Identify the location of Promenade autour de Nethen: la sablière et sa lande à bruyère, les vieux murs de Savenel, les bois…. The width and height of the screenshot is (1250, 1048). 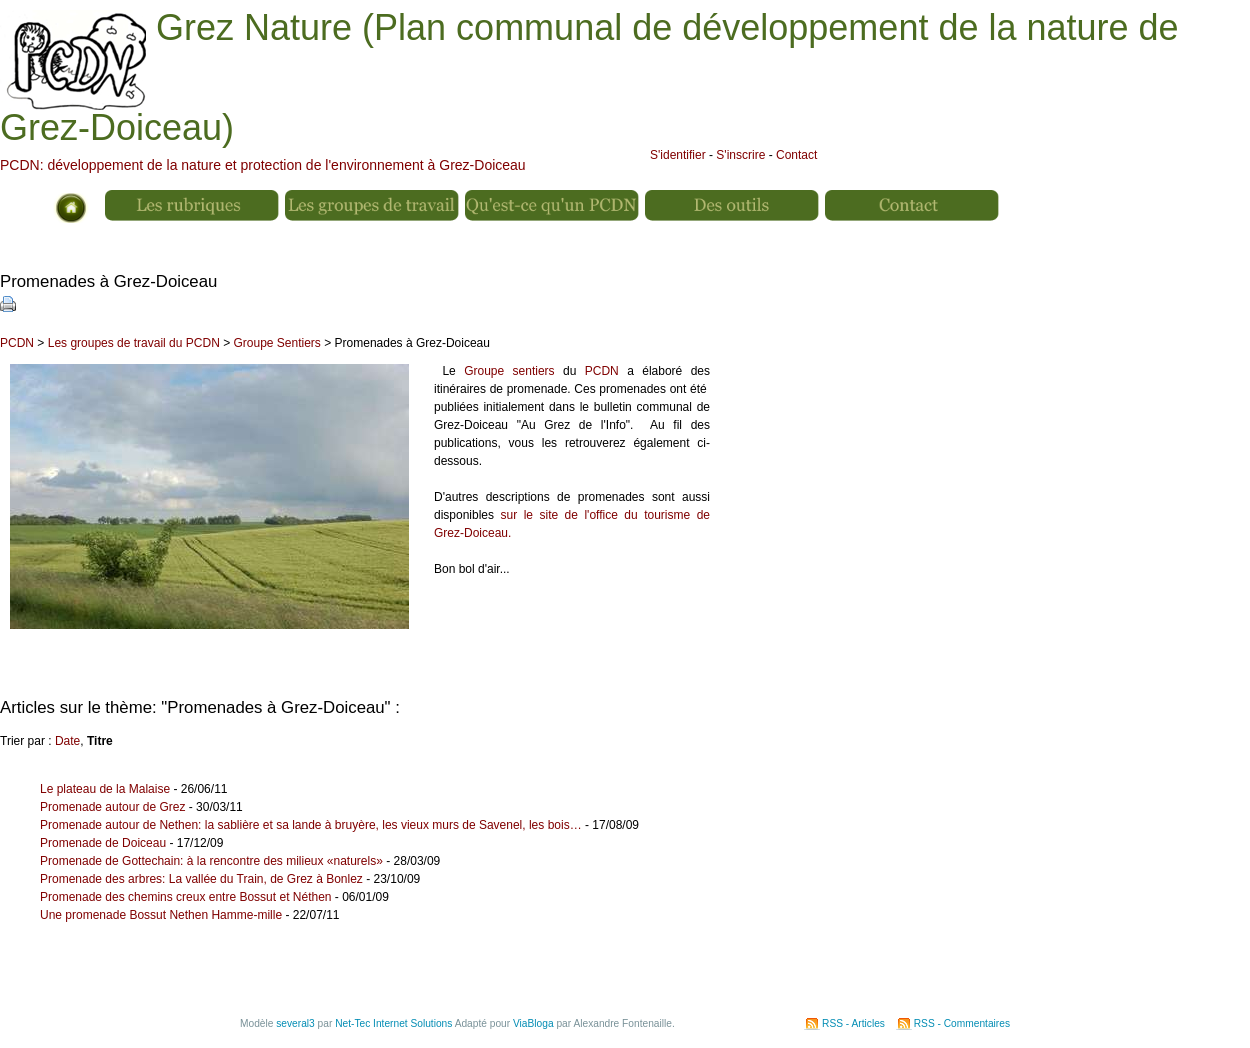
(311, 825).